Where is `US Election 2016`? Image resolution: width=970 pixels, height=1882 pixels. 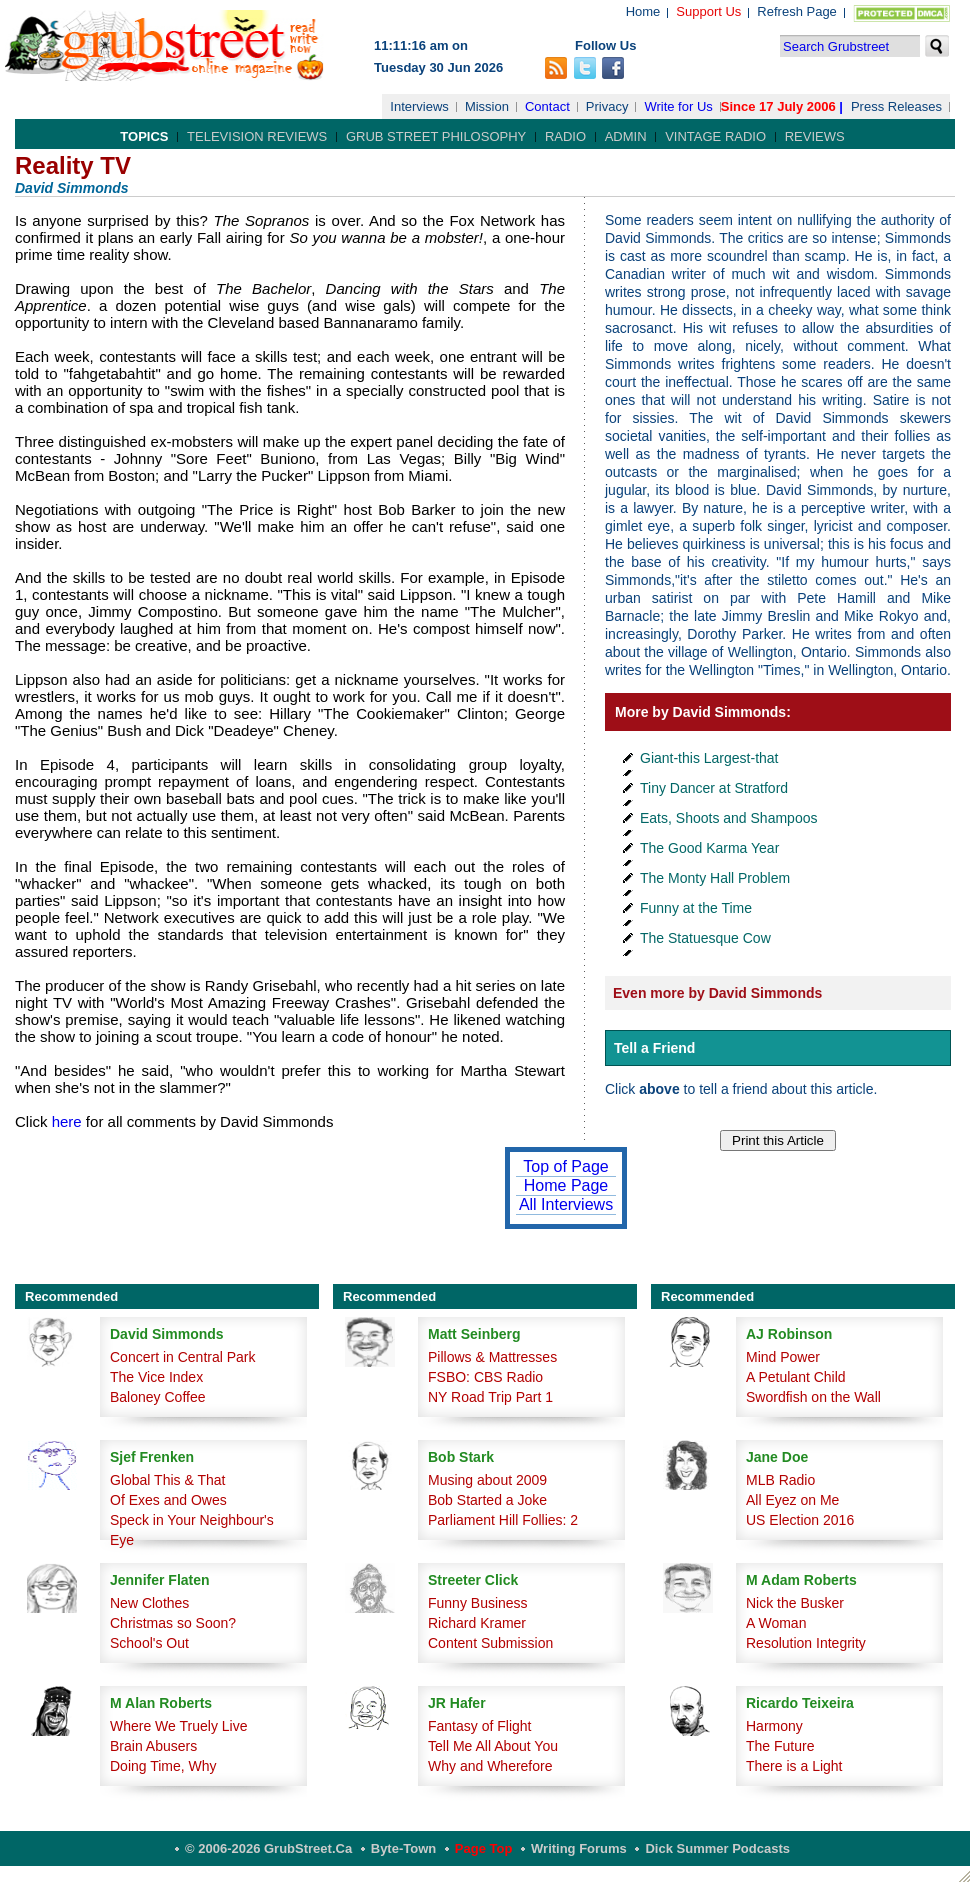 US Election 2016 is located at coordinates (800, 1520).